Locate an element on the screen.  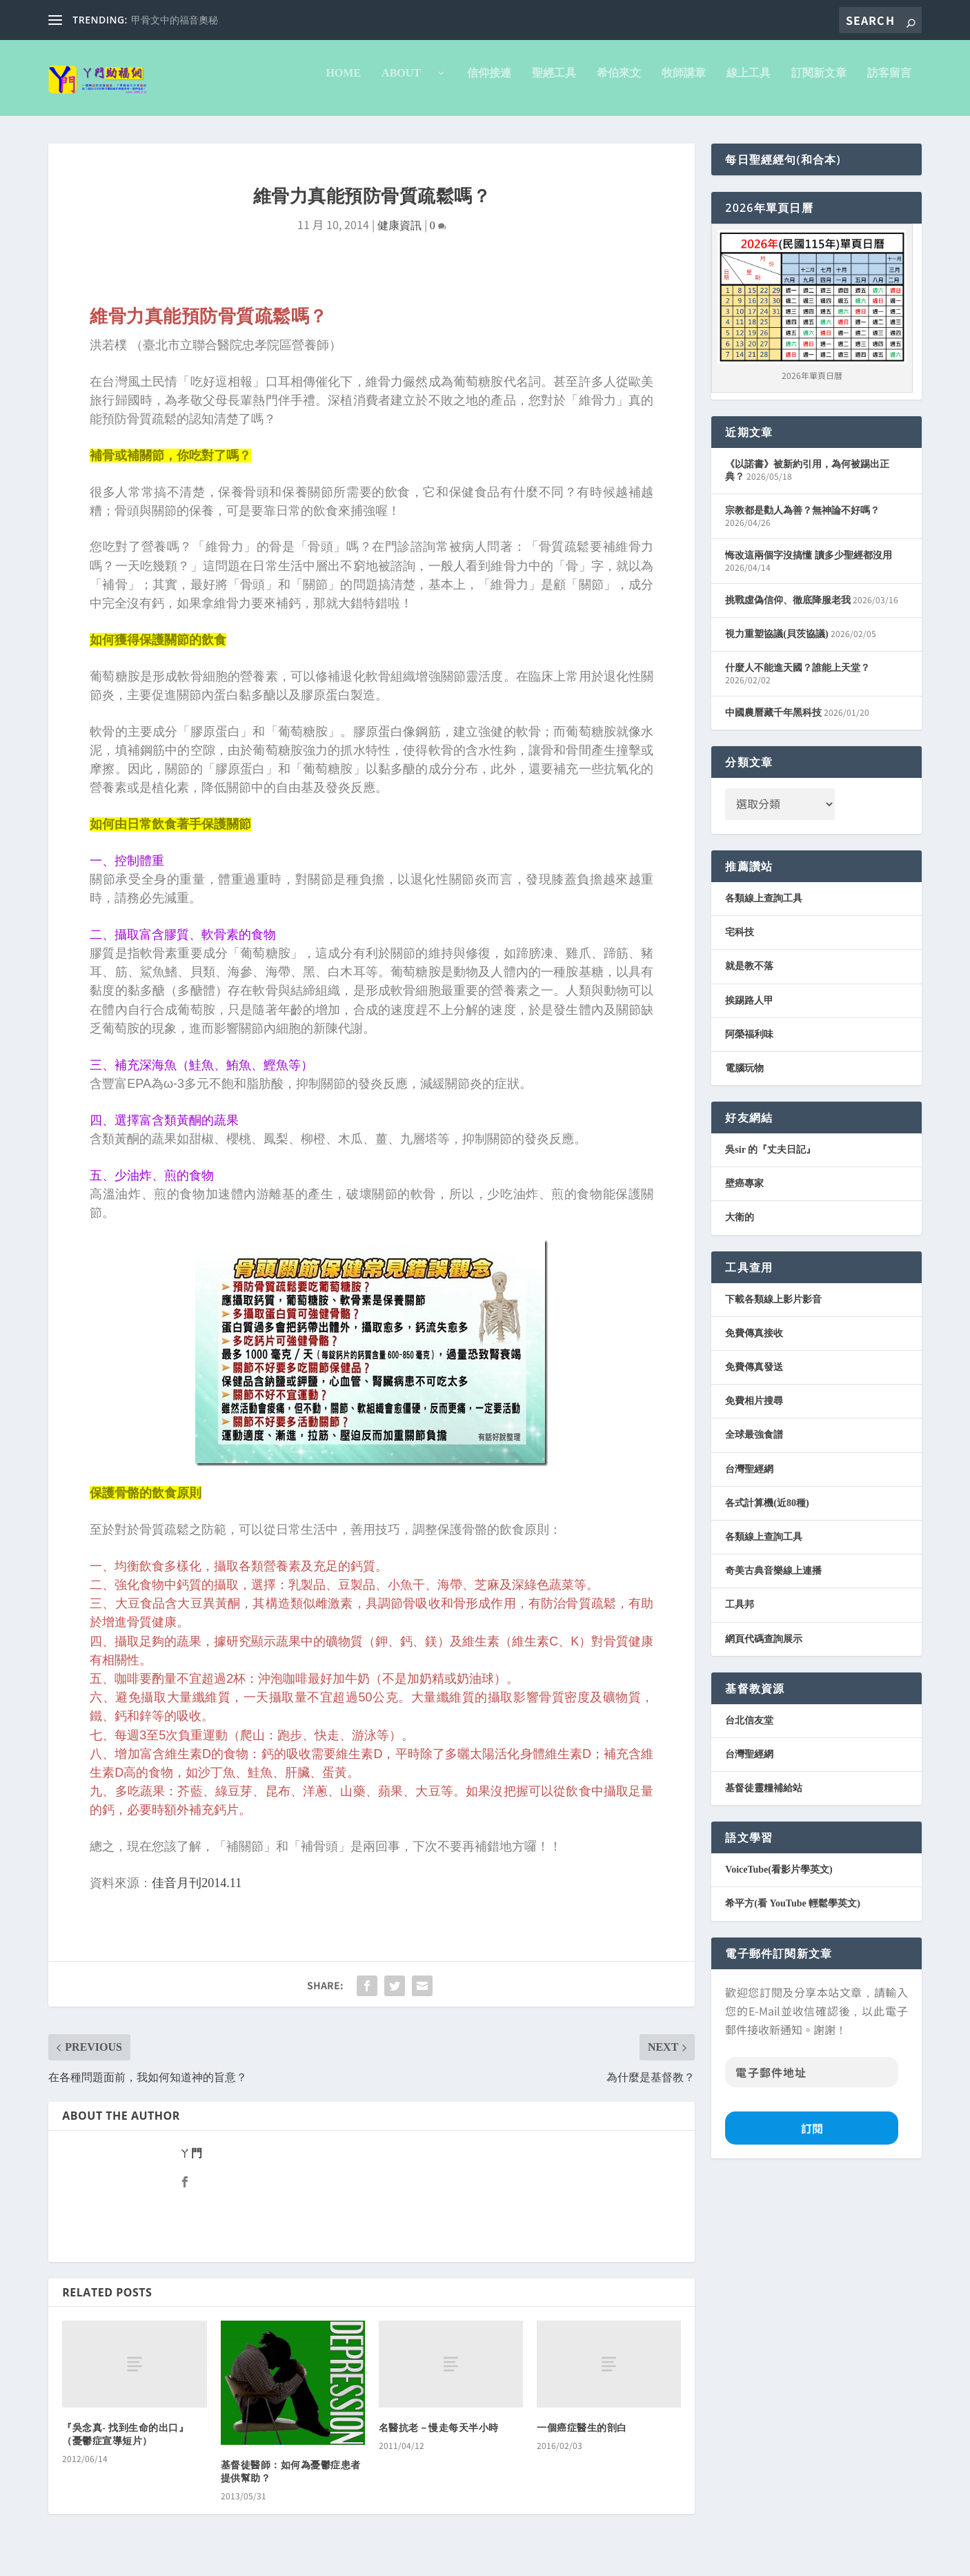
悔改這兩個字沒搞懂 讀多少聖經都沒用 is located at coordinates (808, 565).